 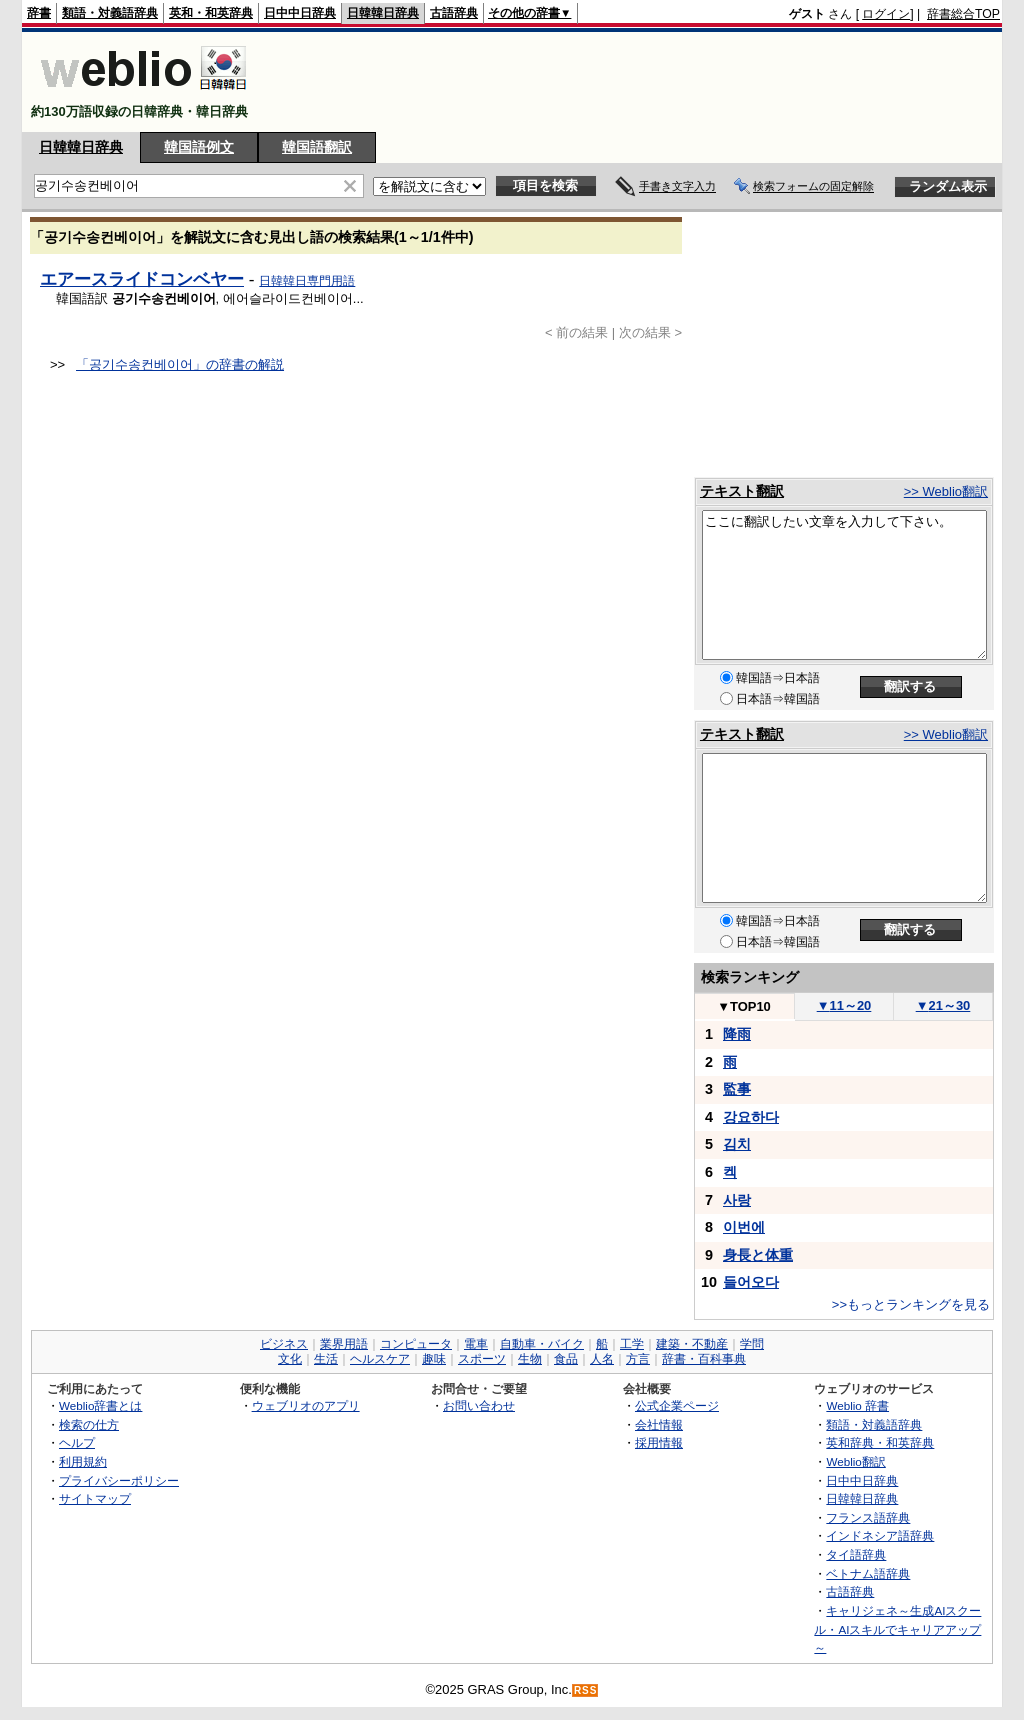 I want to click on ヘルスケア, so click(x=380, y=1359).